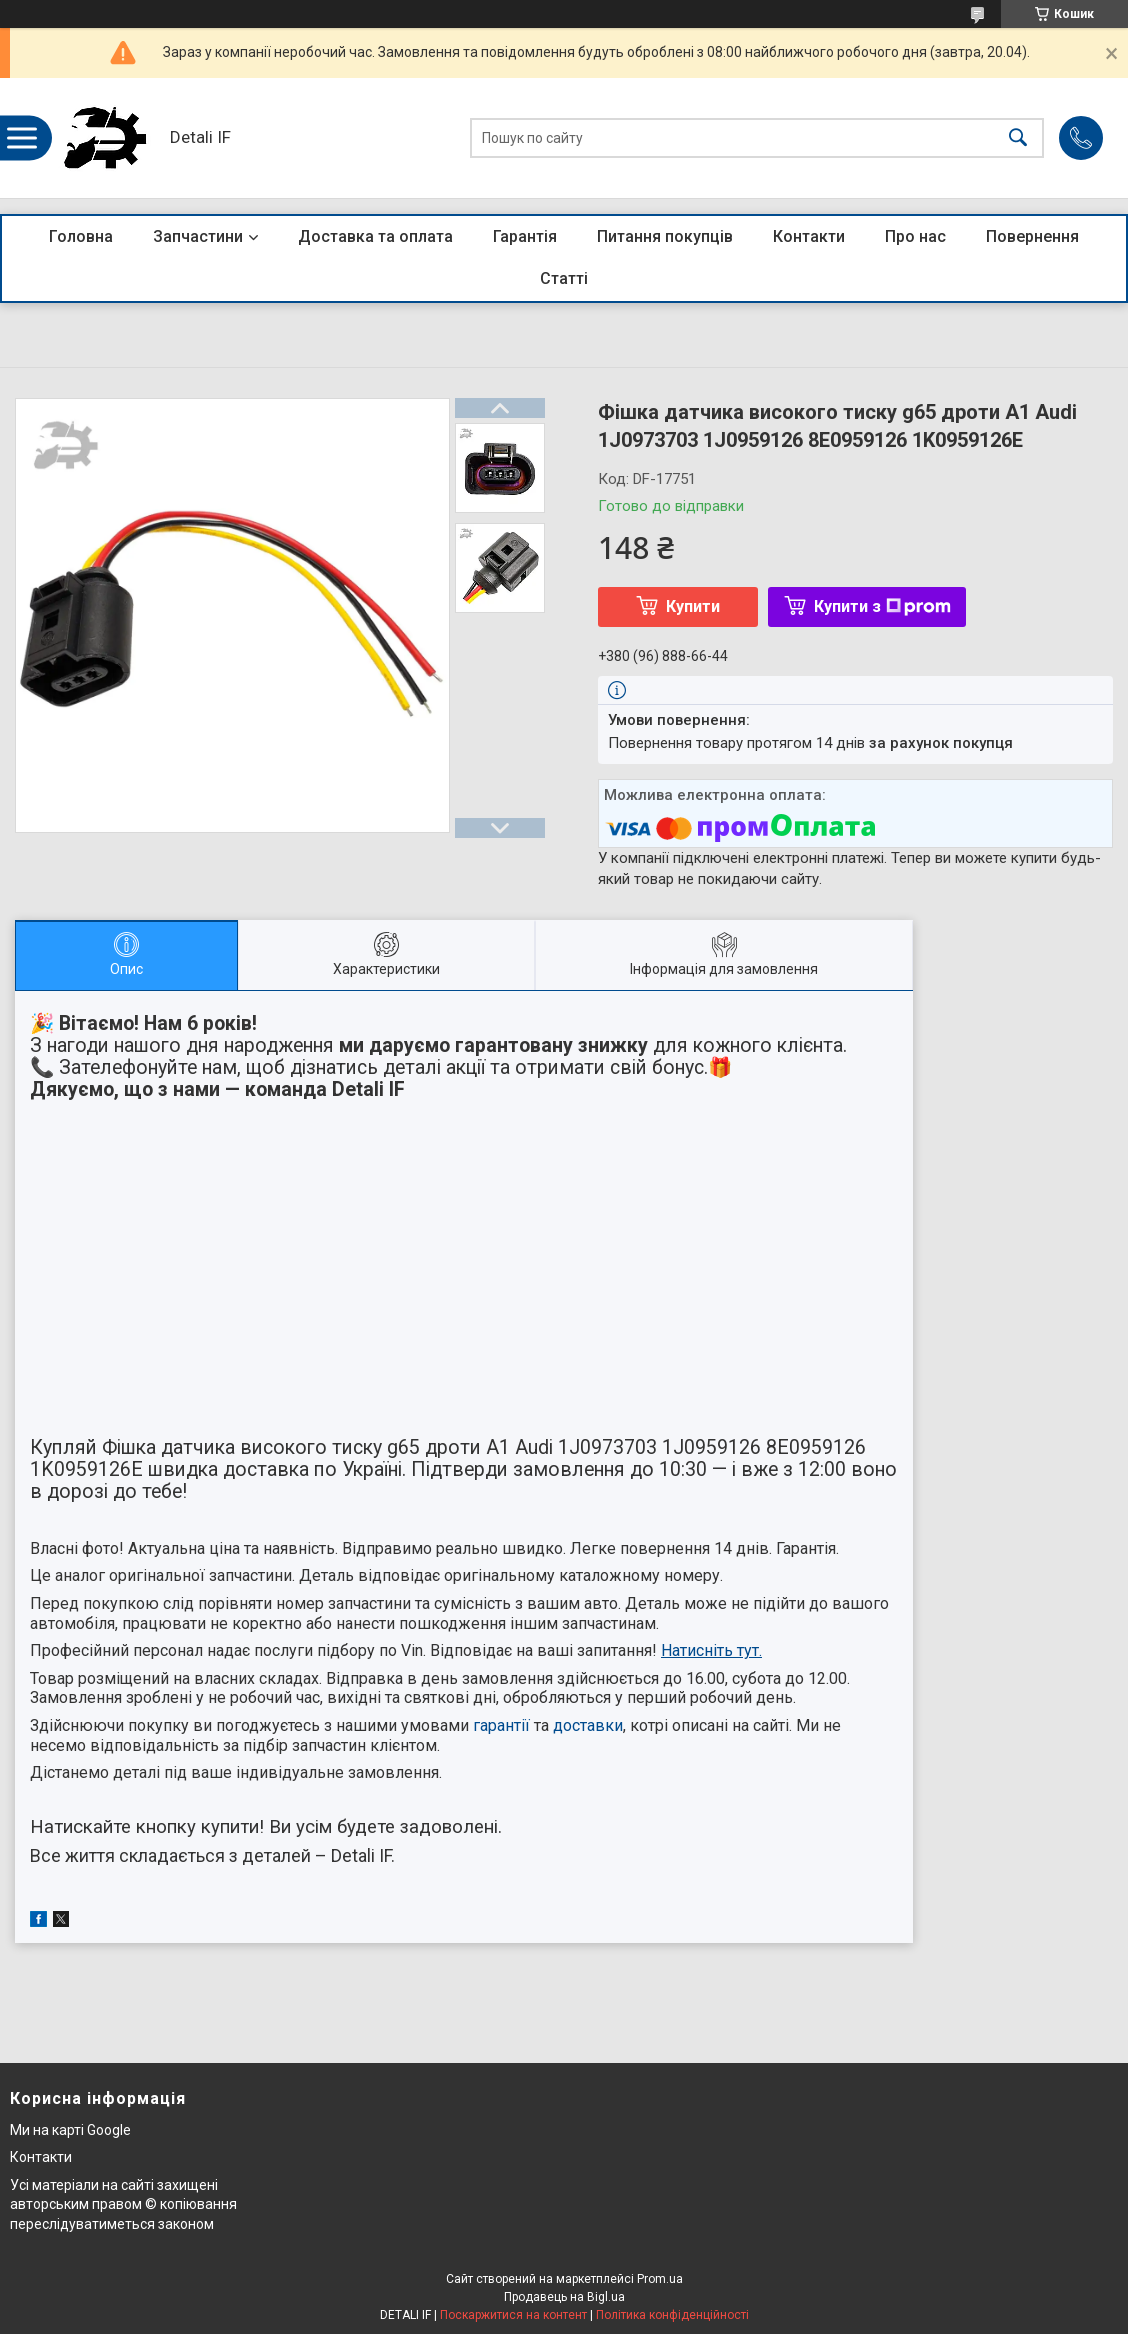 This screenshot has width=1128, height=2334. Describe the element at coordinates (693, 606) in the screenshot. I see `Купити` at that location.